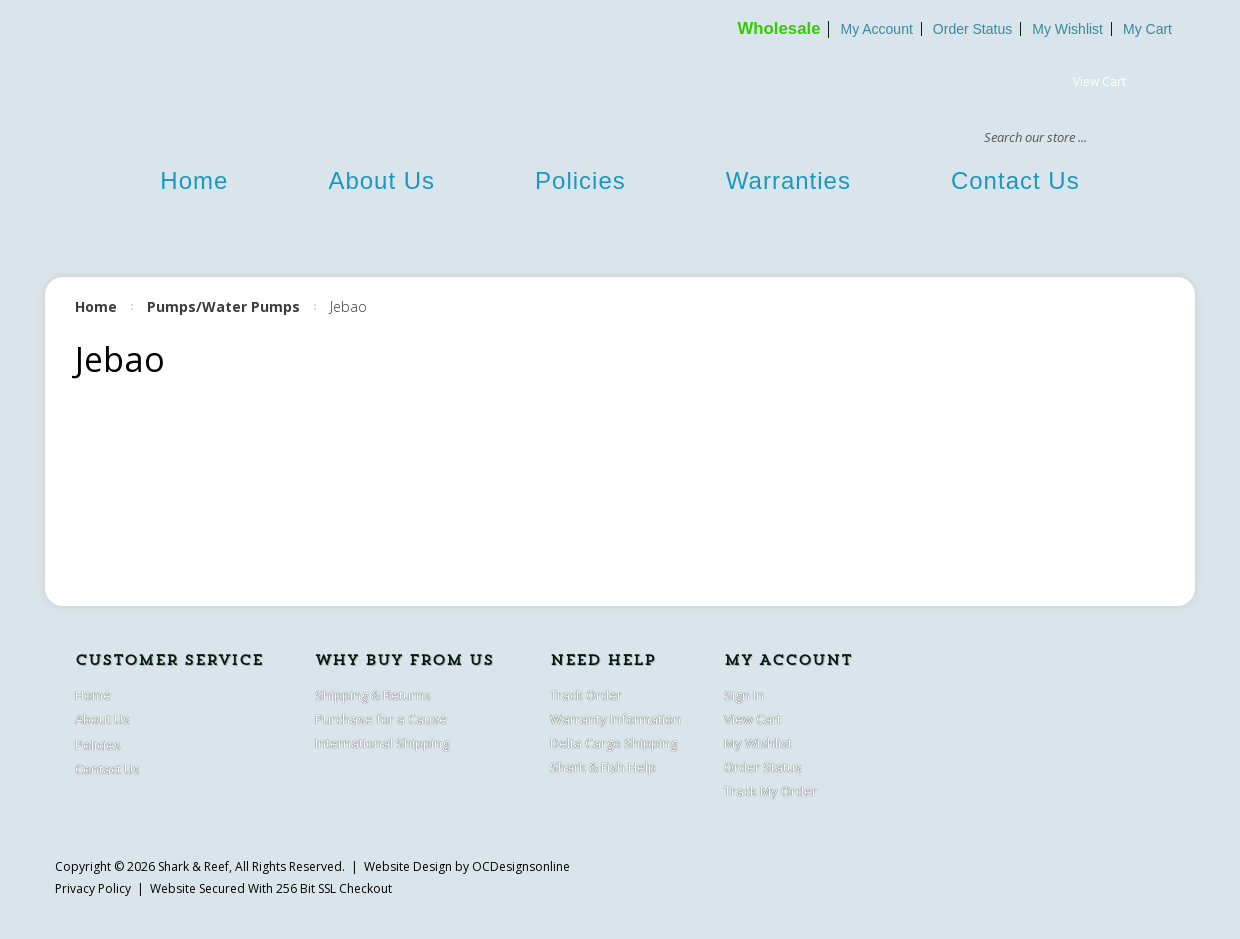 This screenshot has height=939, width=1240. What do you see at coordinates (1067, 29) in the screenshot?
I see `My Wishlist` at bounding box center [1067, 29].